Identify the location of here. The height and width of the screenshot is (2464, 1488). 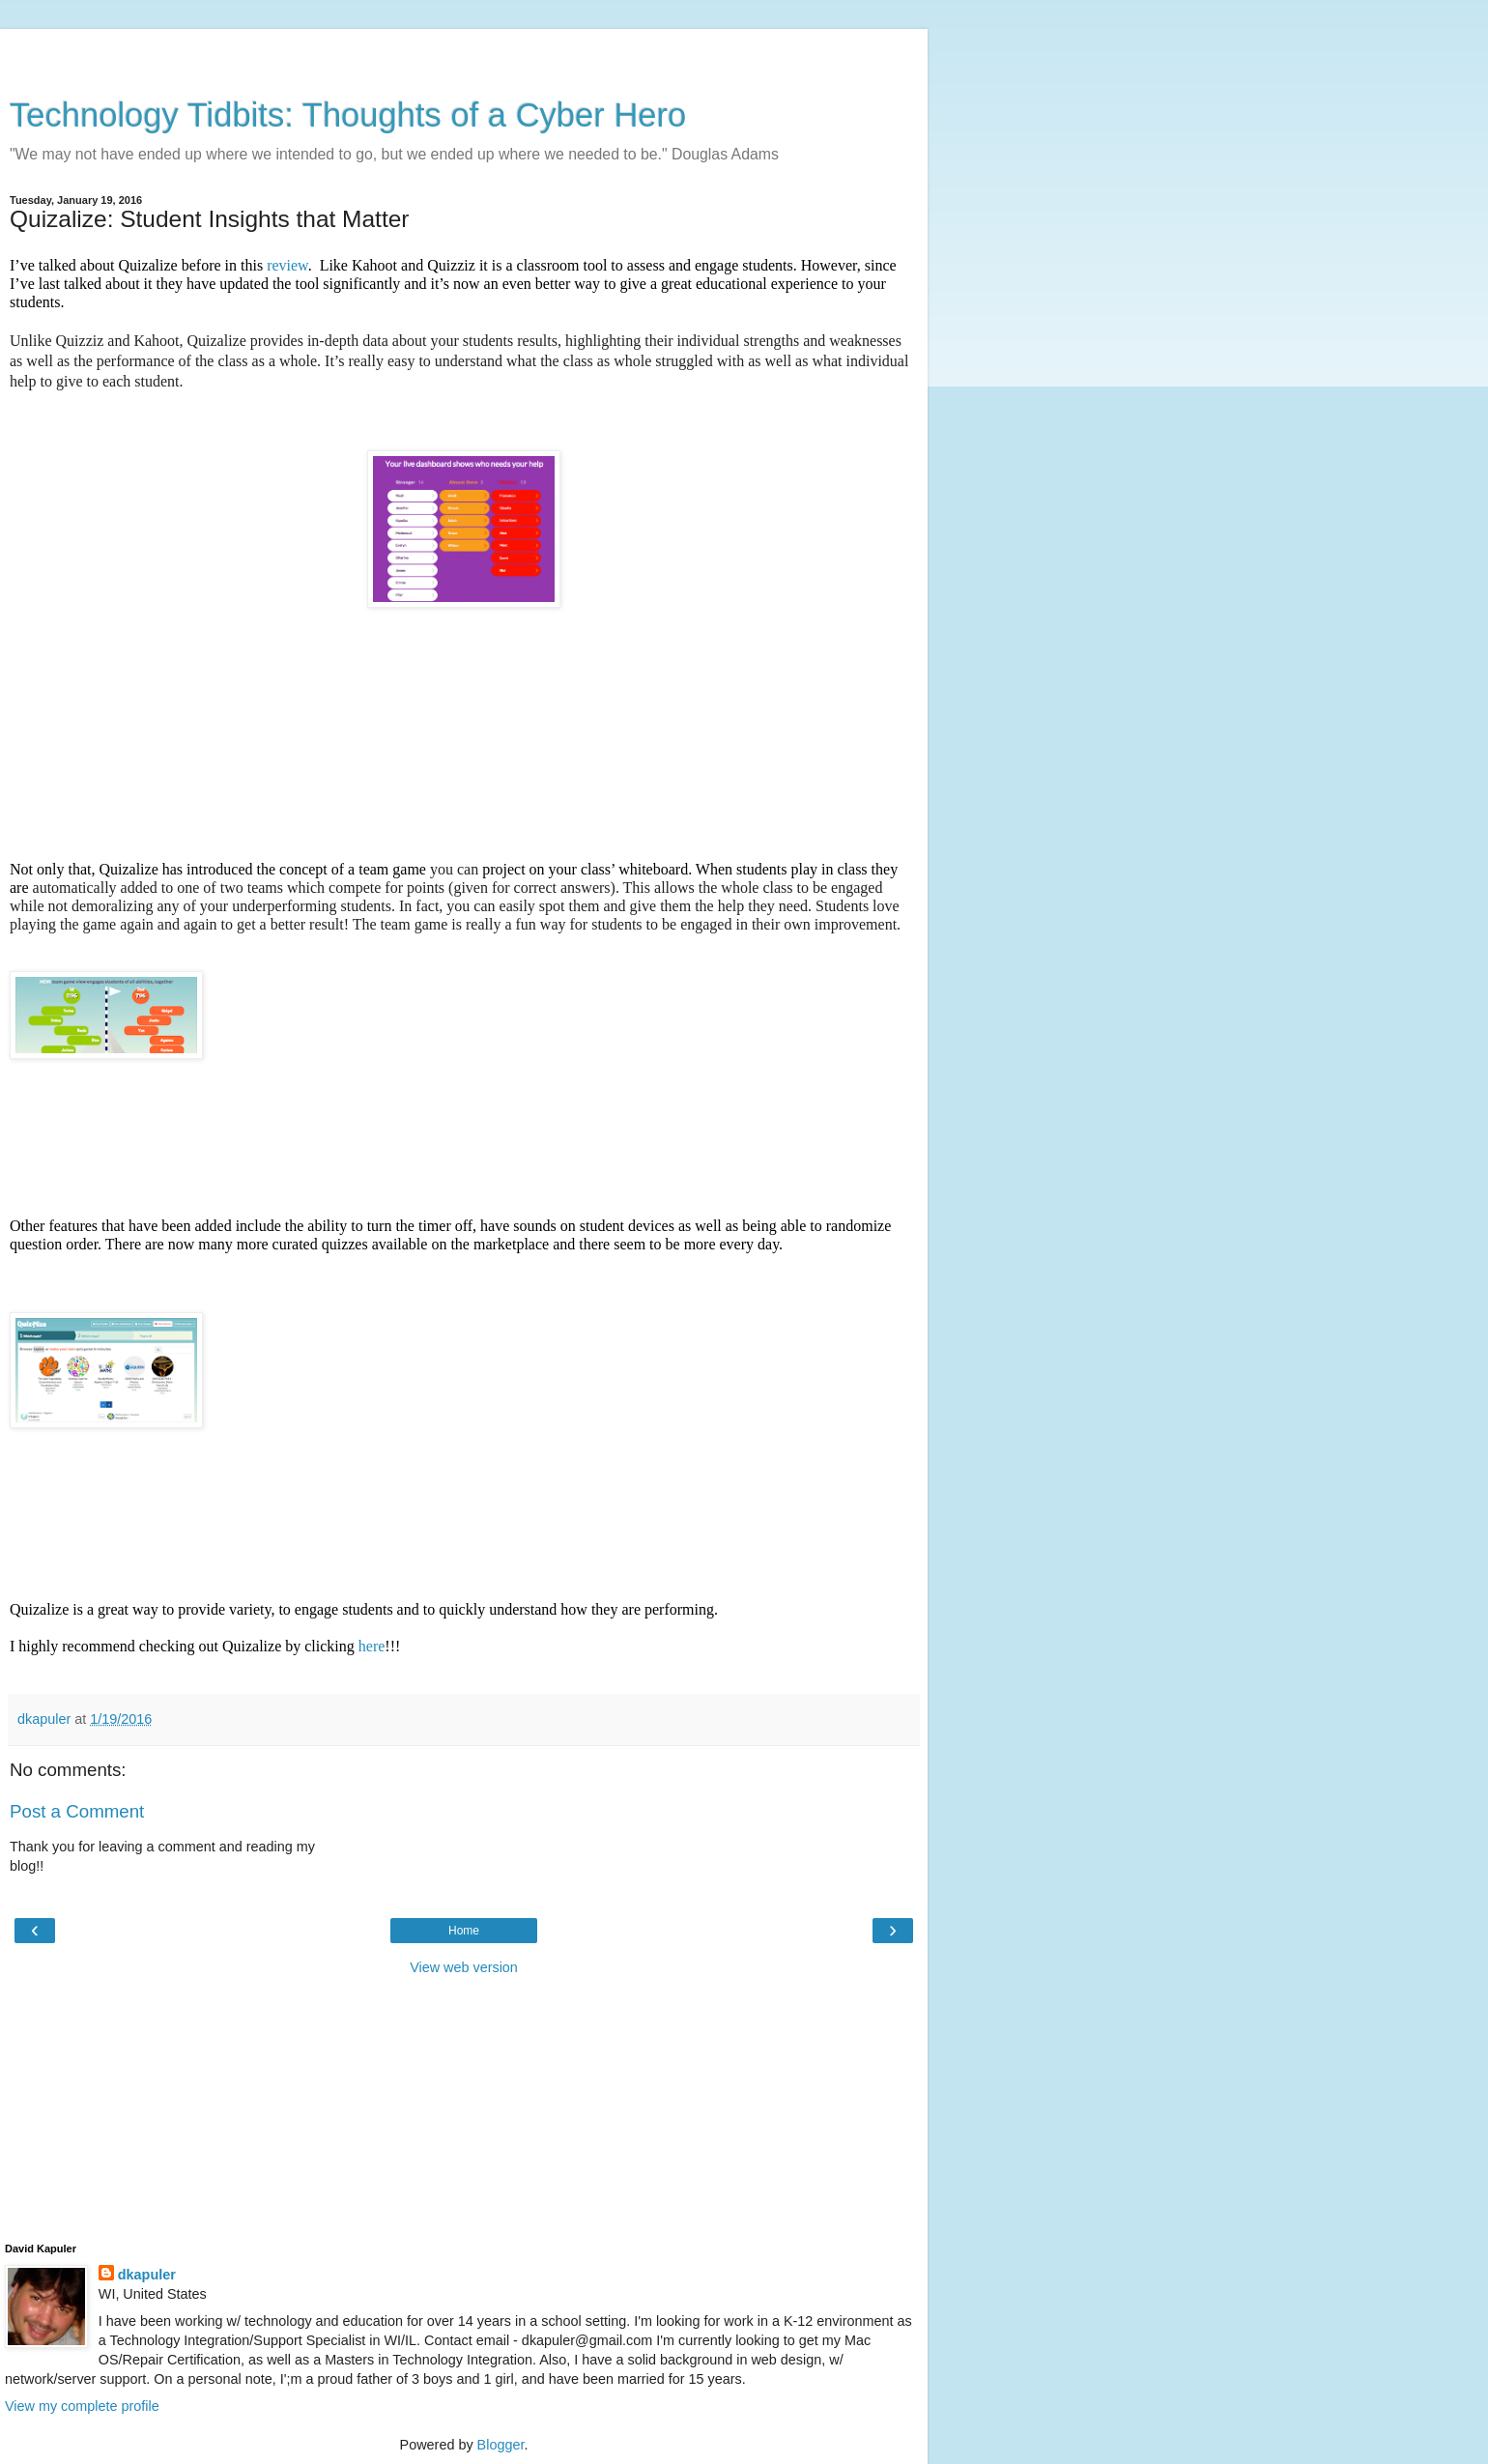
(372, 1646).